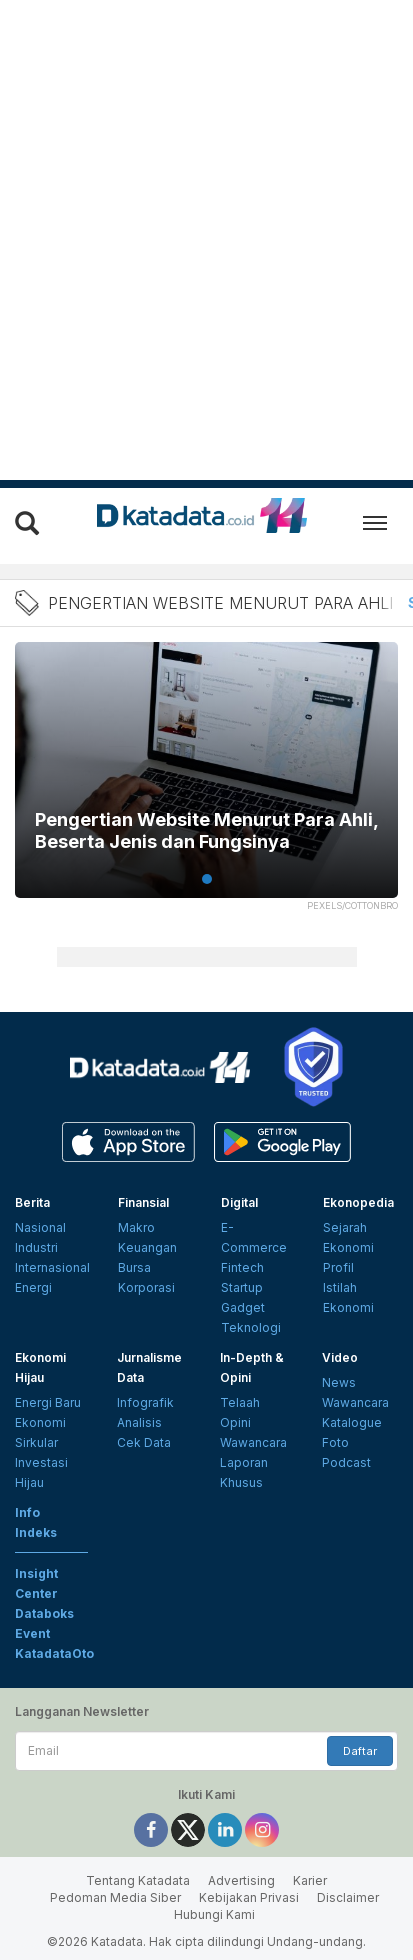  I want to click on Industri, so click(36, 1247).